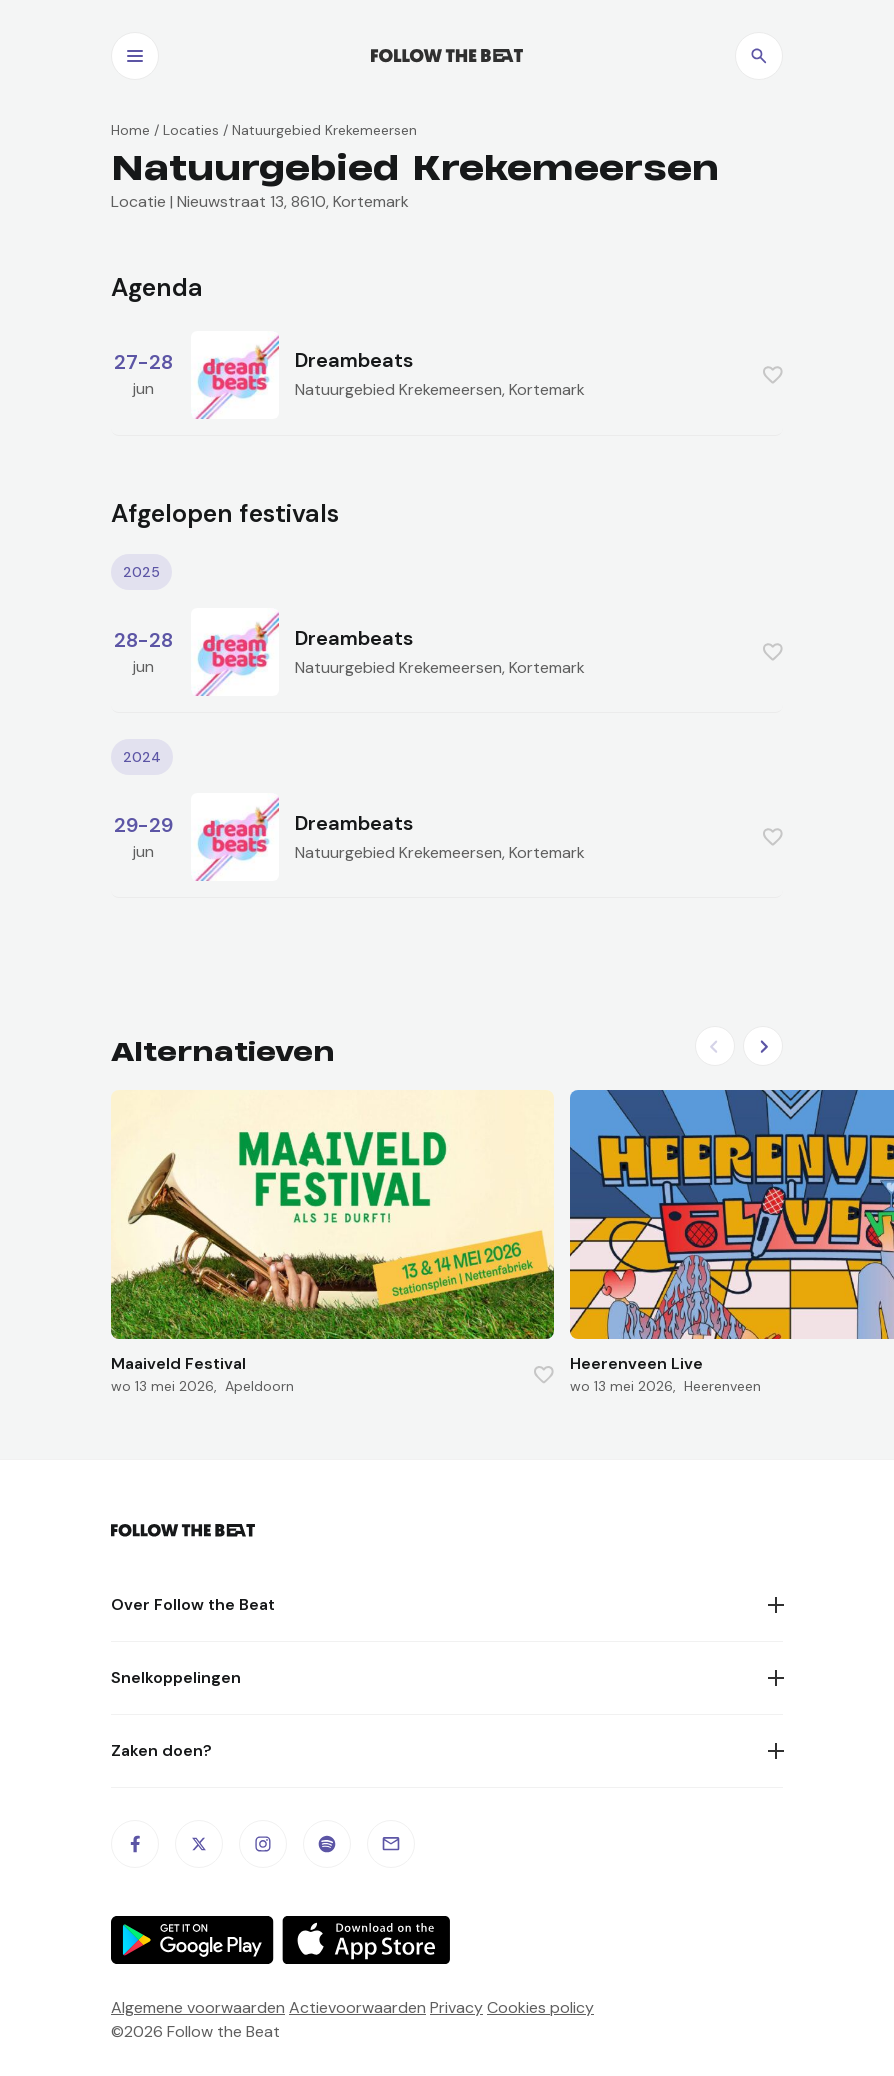 This screenshot has height=2076, width=894. What do you see at coordinates (715, 1046) in the screenshot?
I see `[Previous slide]` at bounding box center [715, 1046].